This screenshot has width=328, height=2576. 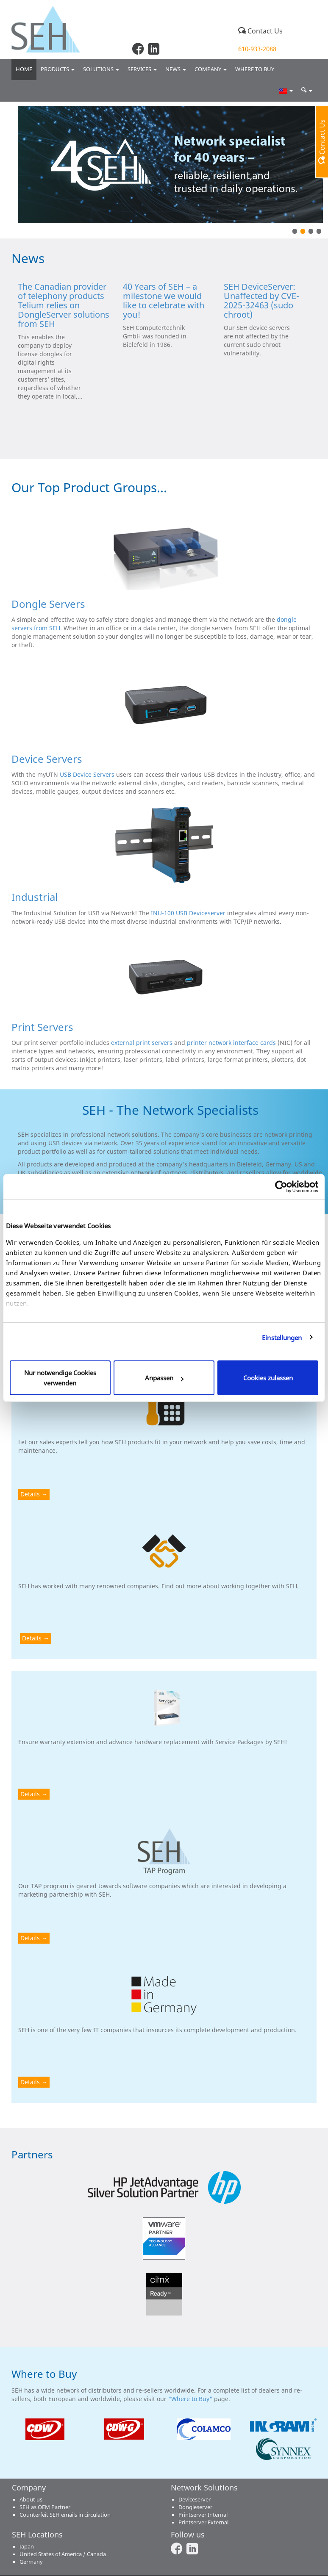 What do you see at coordinates (175, 69) in the screenshot?
I see `News` at bounding box center [175, 69].